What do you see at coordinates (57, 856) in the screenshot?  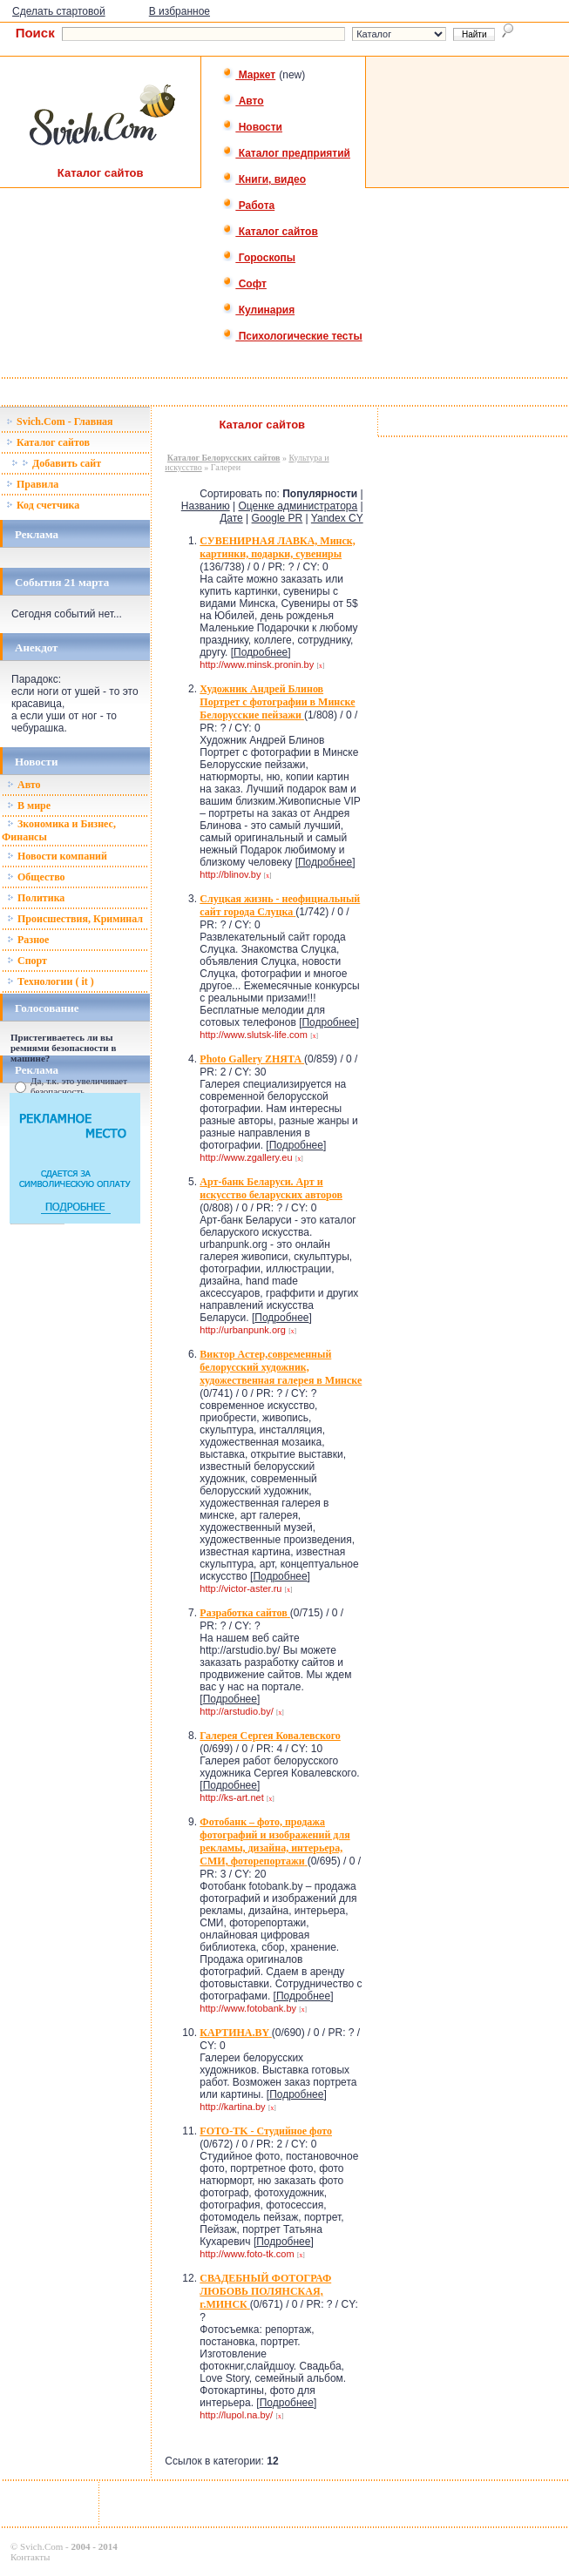 I see `Новости компаний` at bounding box center [57, 856].